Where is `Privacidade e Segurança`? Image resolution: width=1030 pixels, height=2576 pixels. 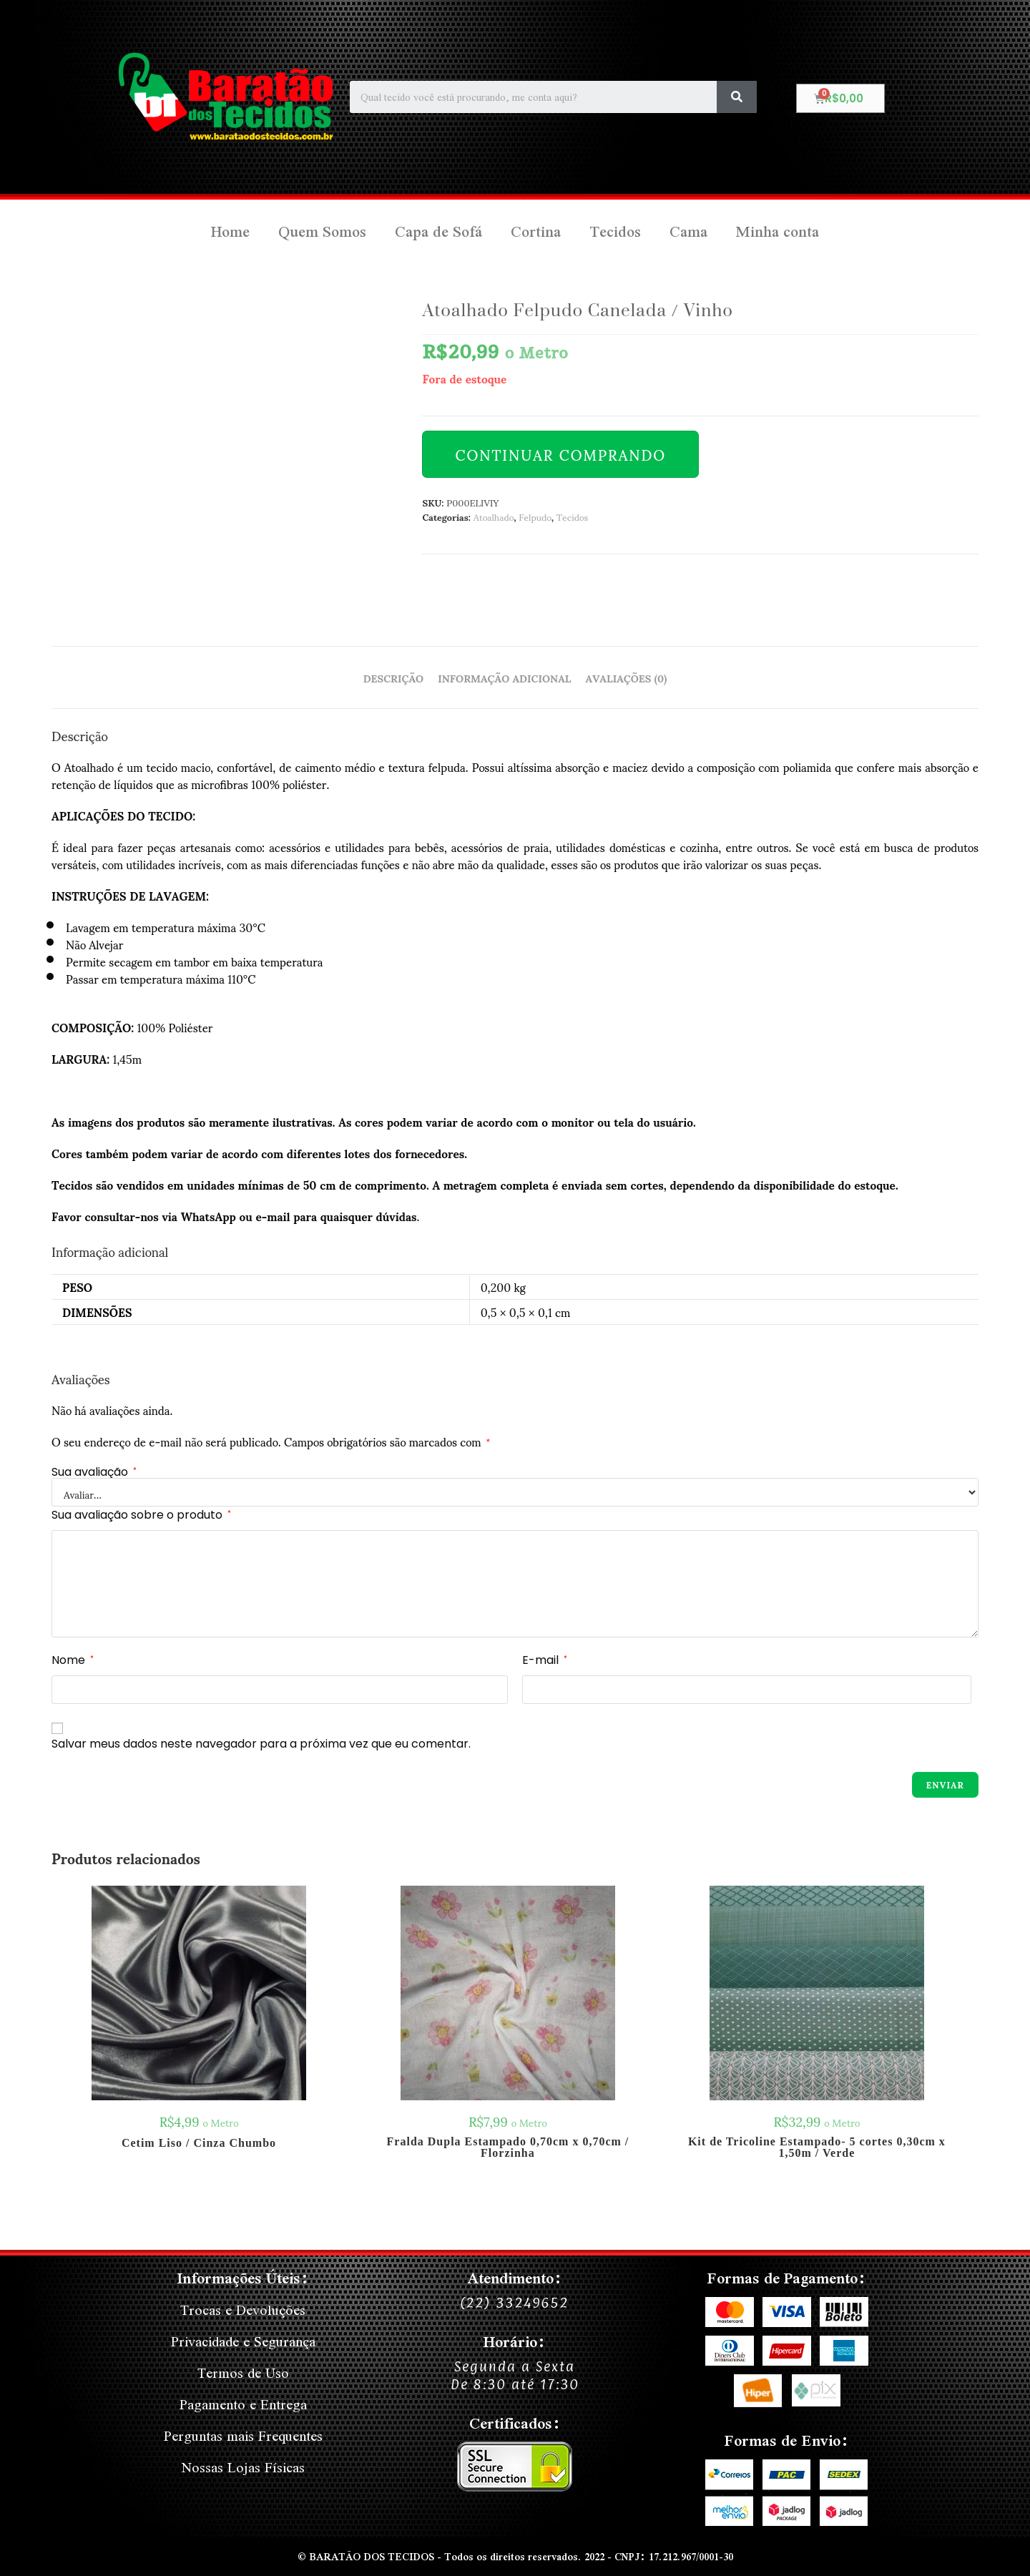
Privacidade e Segurança is located at coordinates (243, 2341).